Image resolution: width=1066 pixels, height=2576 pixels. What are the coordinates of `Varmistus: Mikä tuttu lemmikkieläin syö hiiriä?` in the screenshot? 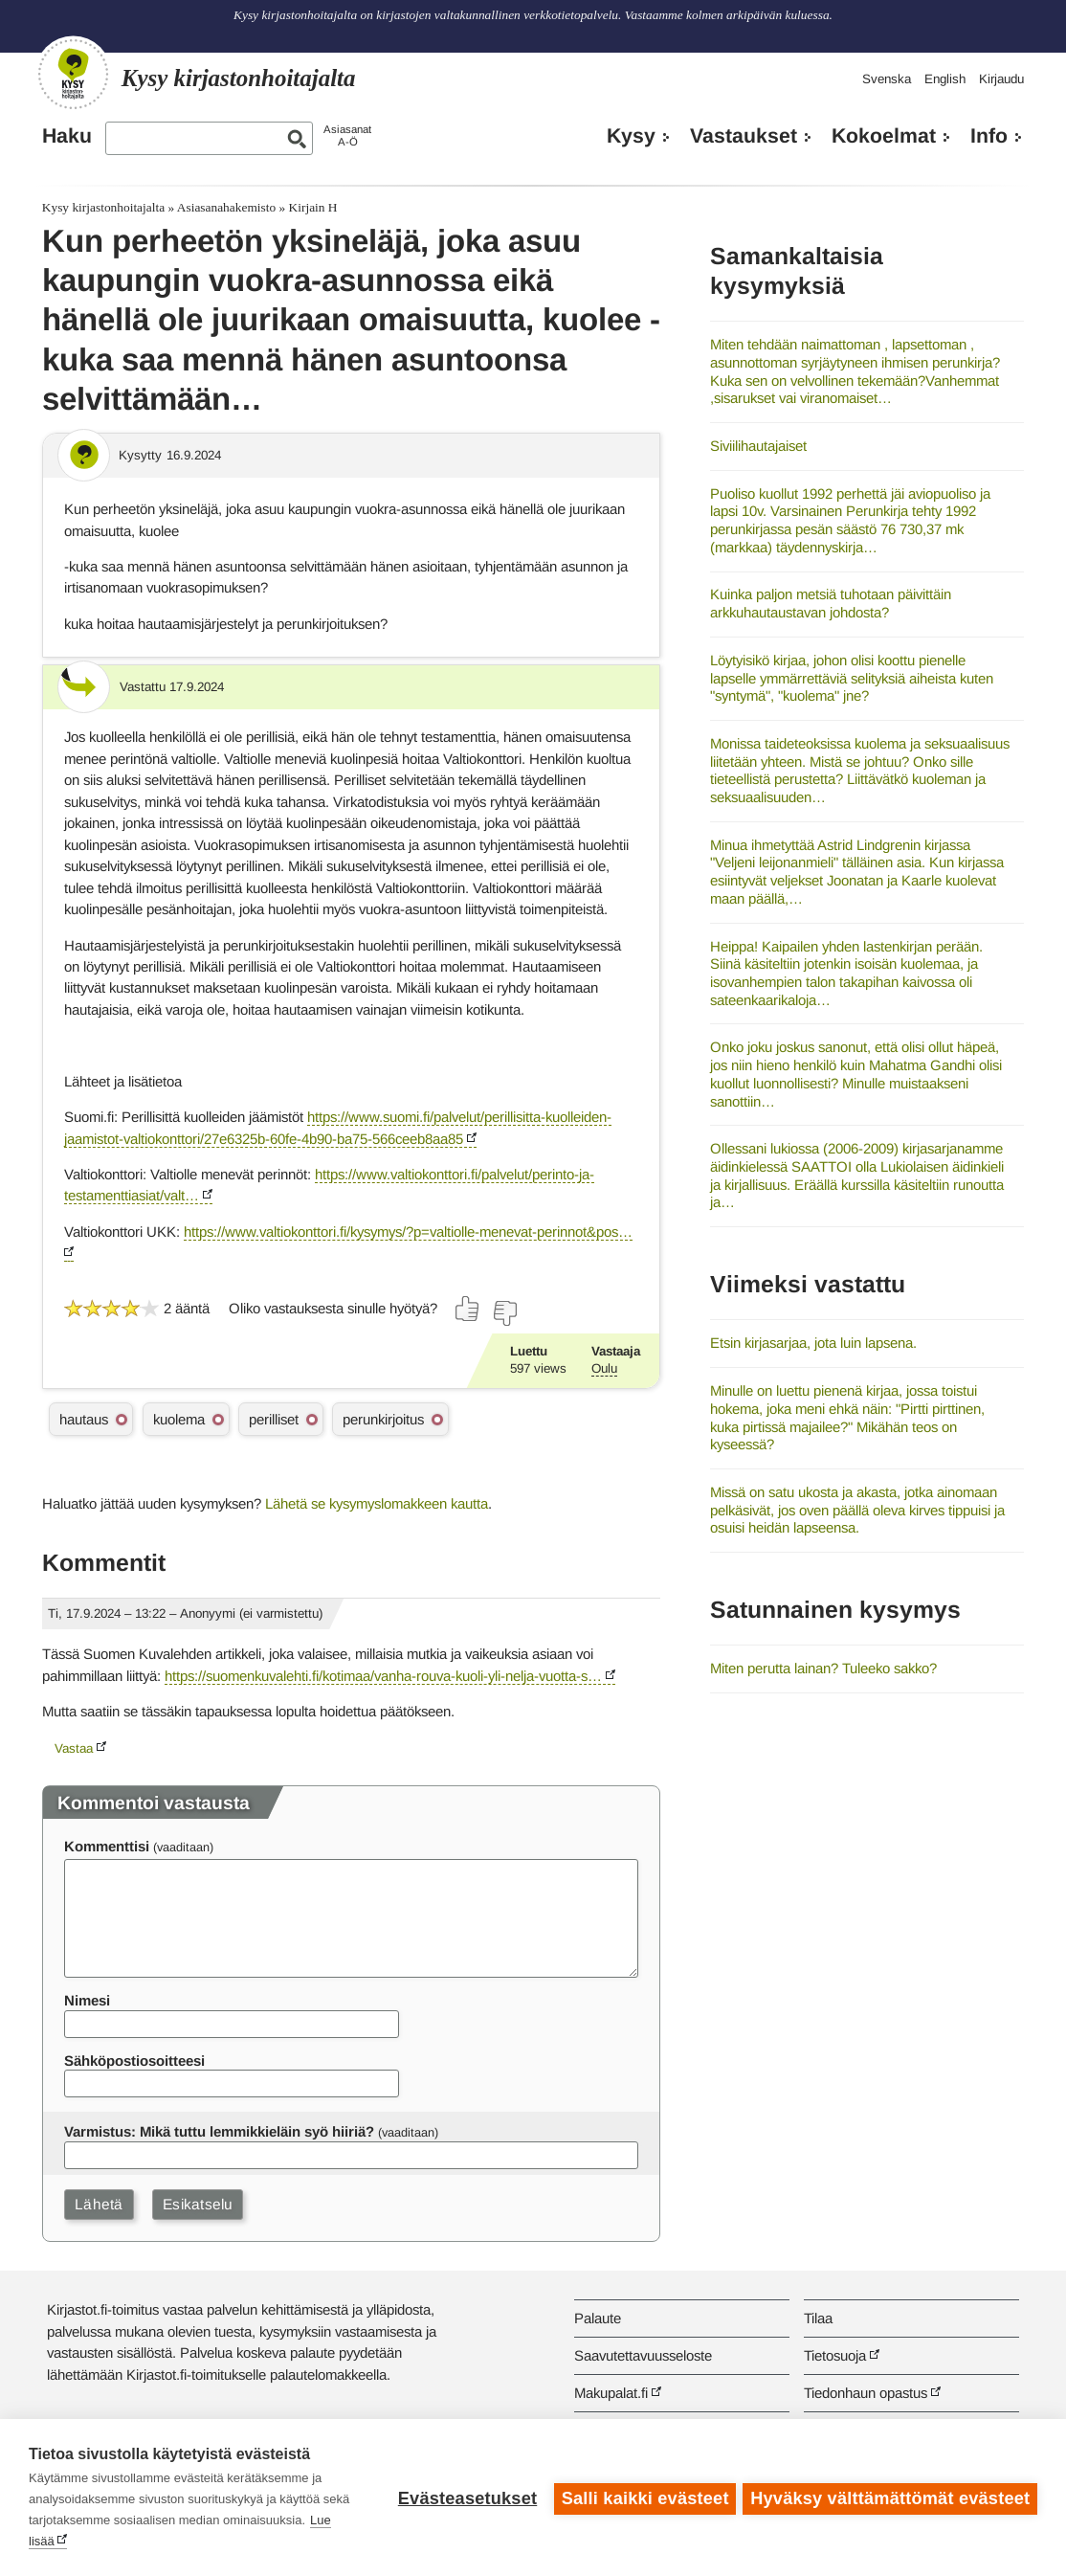 It's located at (219, 2131).